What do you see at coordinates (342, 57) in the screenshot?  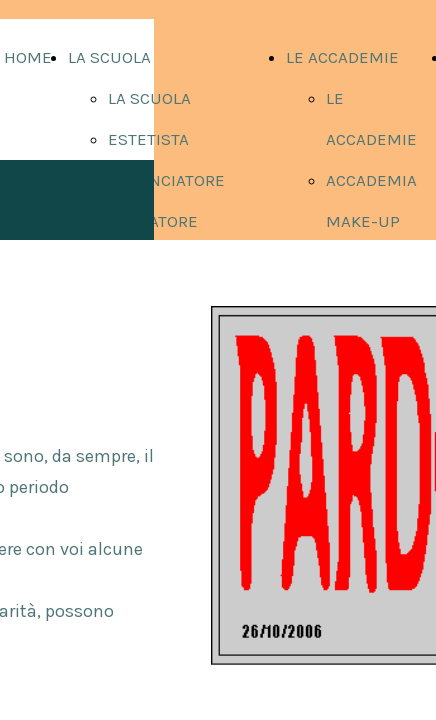 I see `LE ACCADEMIE` at bounding box center [342, 57].